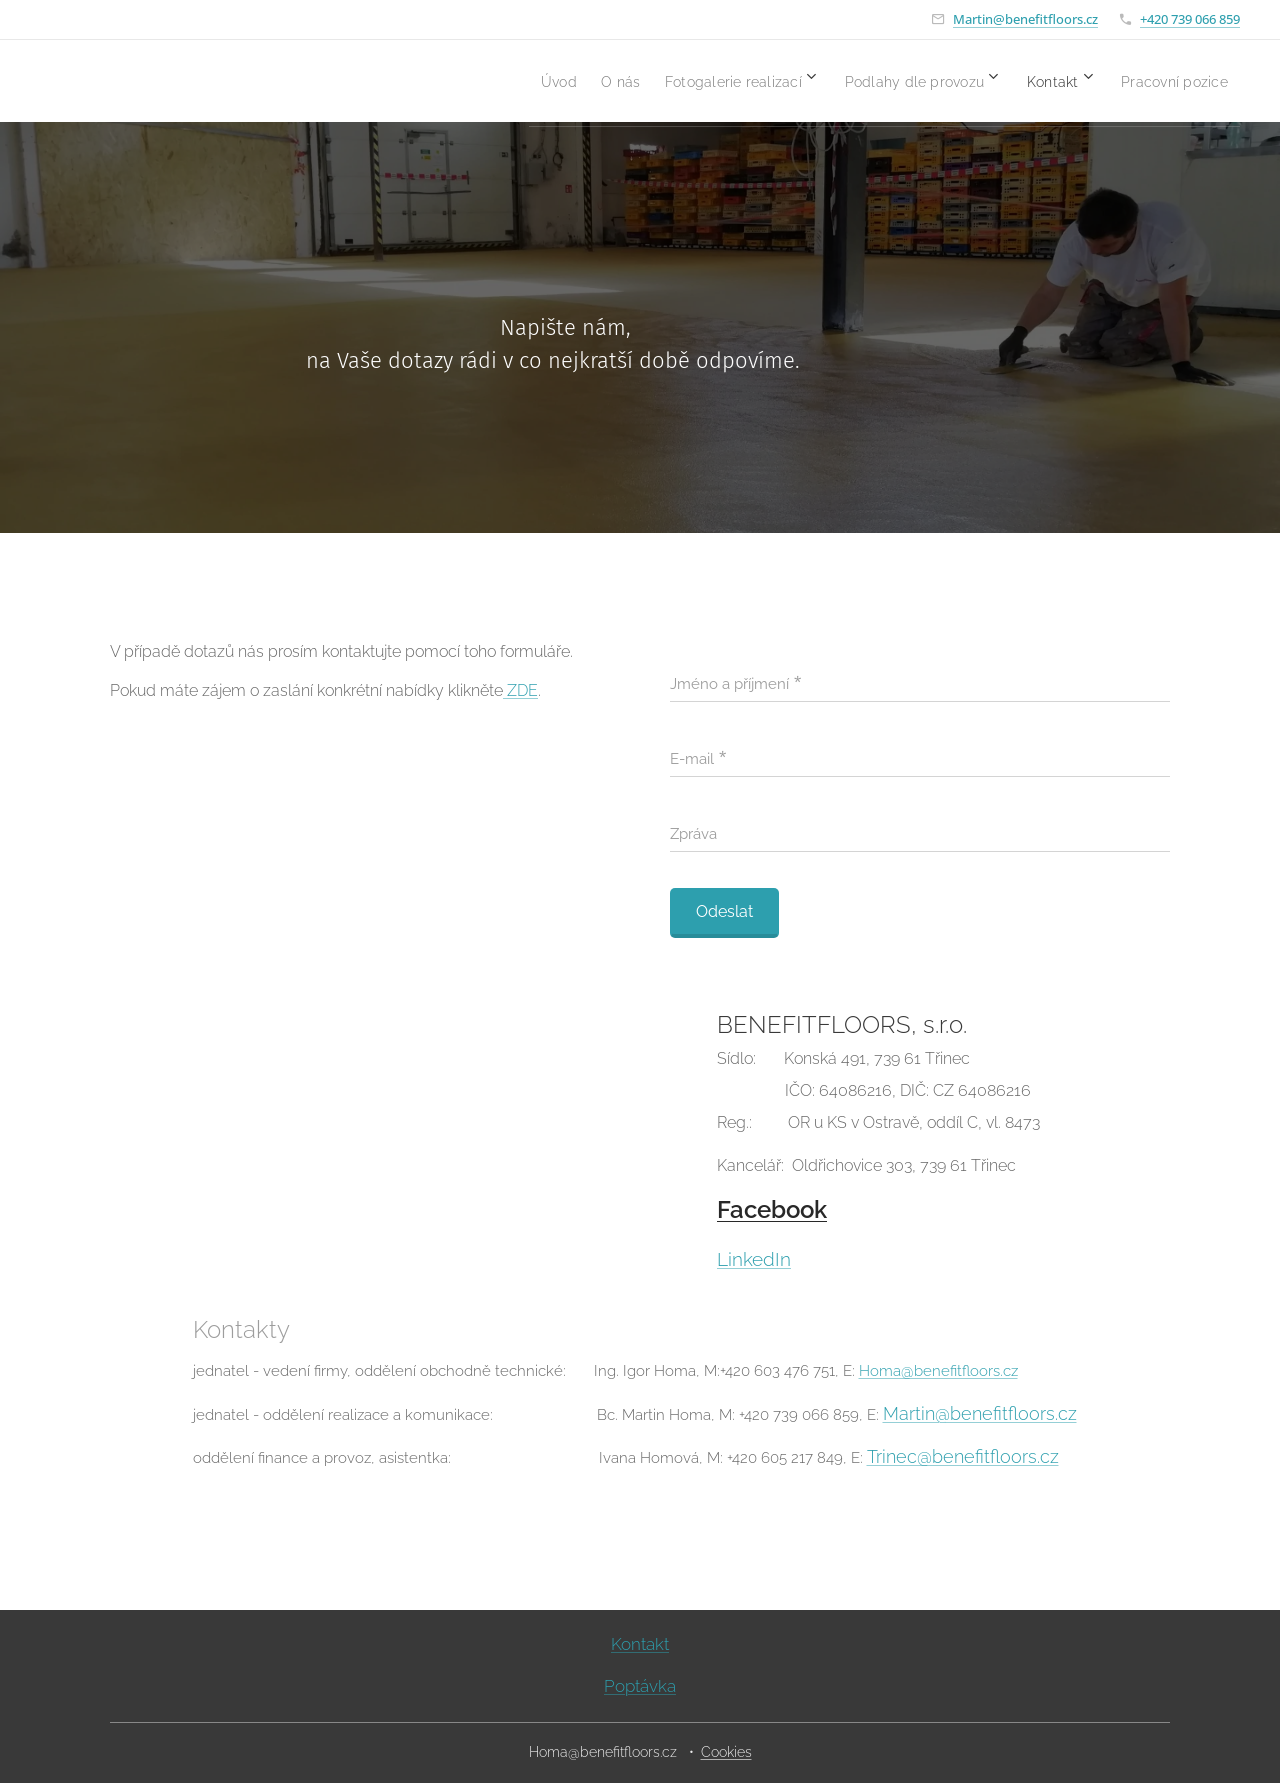 The width and height of the screenshot is (1280, 1783). I want to click on Kontakt, so click(640, 1644).